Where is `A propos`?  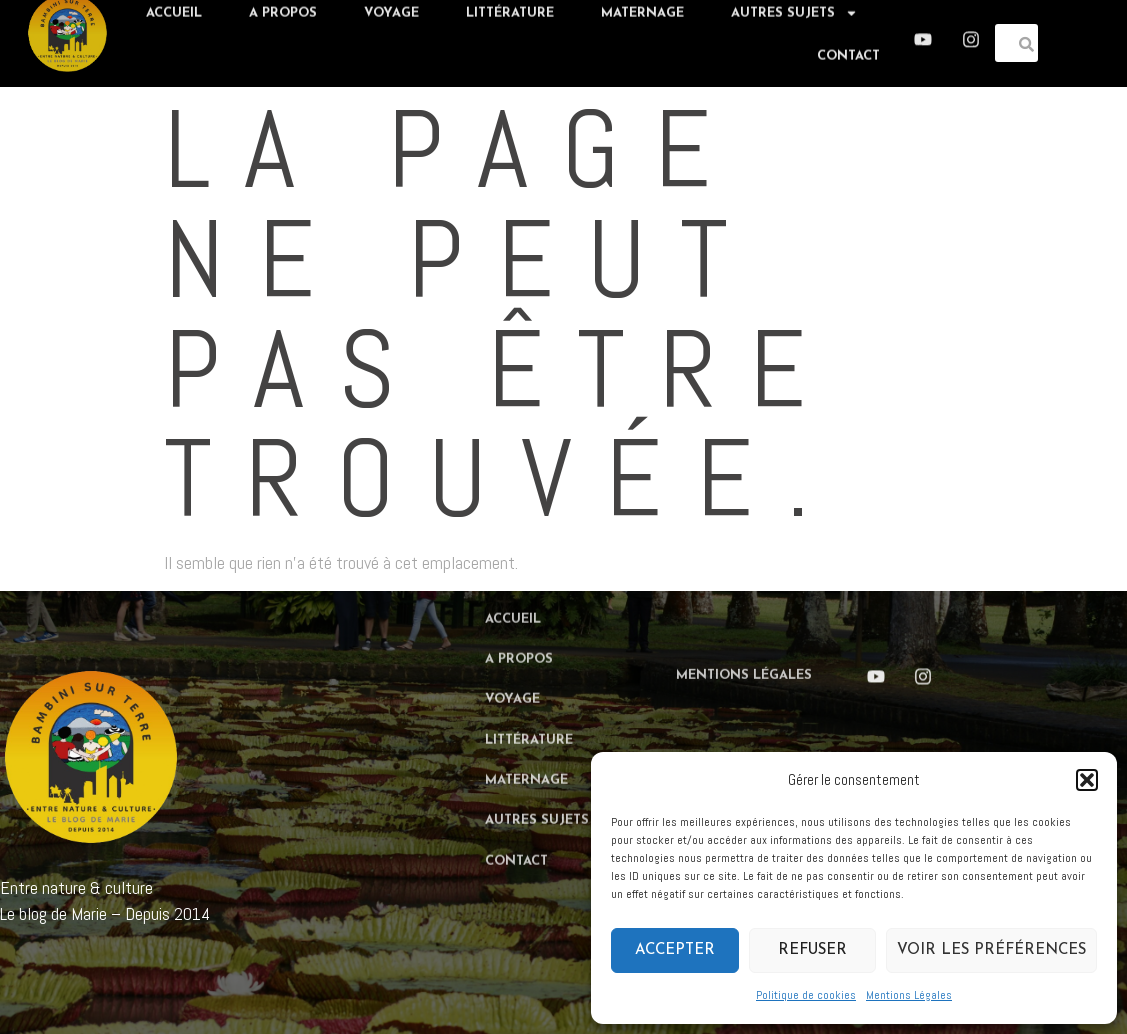
A propos is located at coordinates (519, 613).